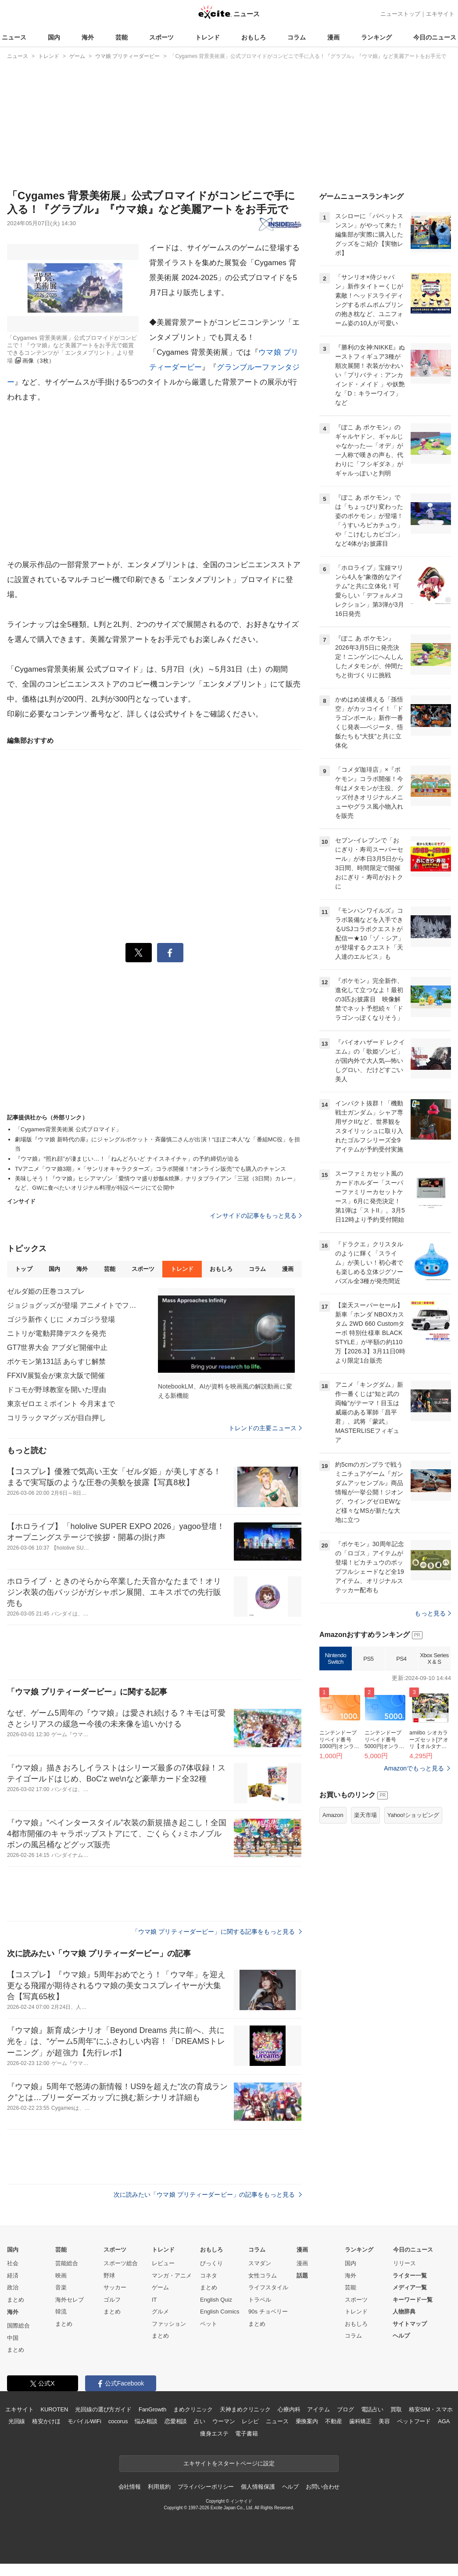 The height and width of the screenshot is (2576, 458). Describe the element at coordinates (318, 2409) in the screenshot. I see `アイテム` at that location.